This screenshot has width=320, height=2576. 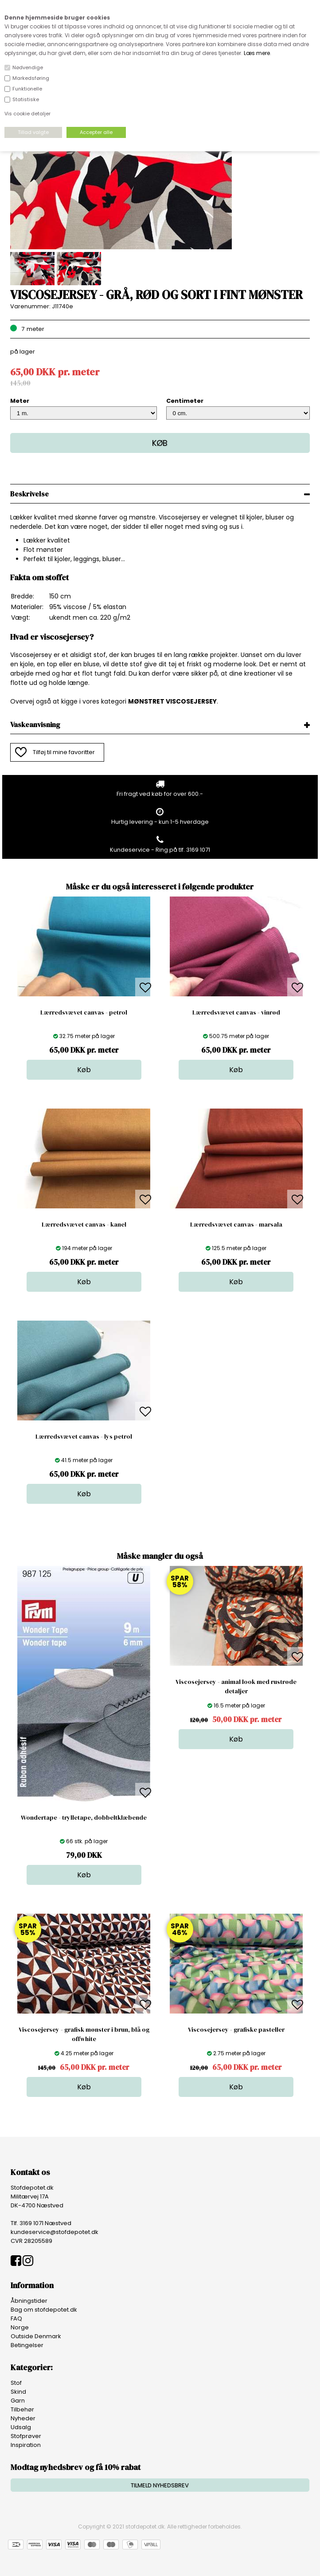 What do you see at coordinates (54, 2232) in the screenshot?
I see `kundeservice@stofdepotet.dk` at bounding box center [54, 2232].